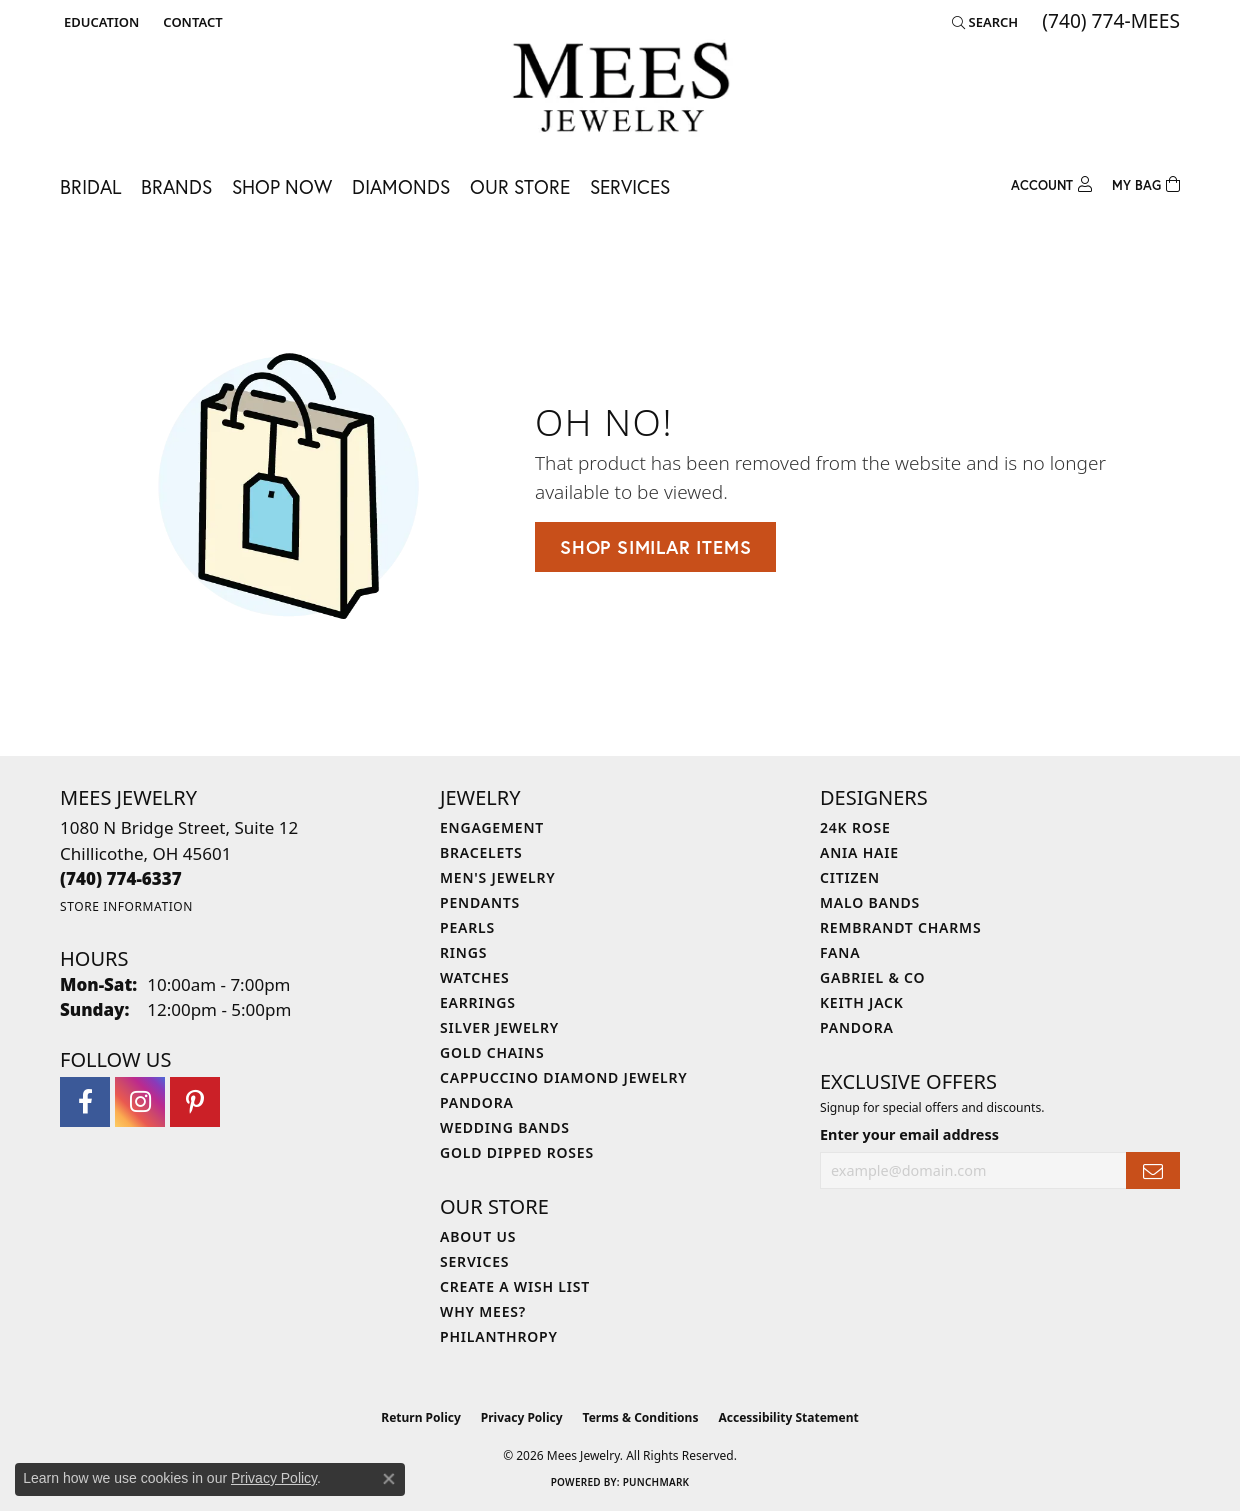 Image resolution: width=1240 pixels, height=1511 pixels. I want to click on Citizen [menuitem], so click(850, 877).